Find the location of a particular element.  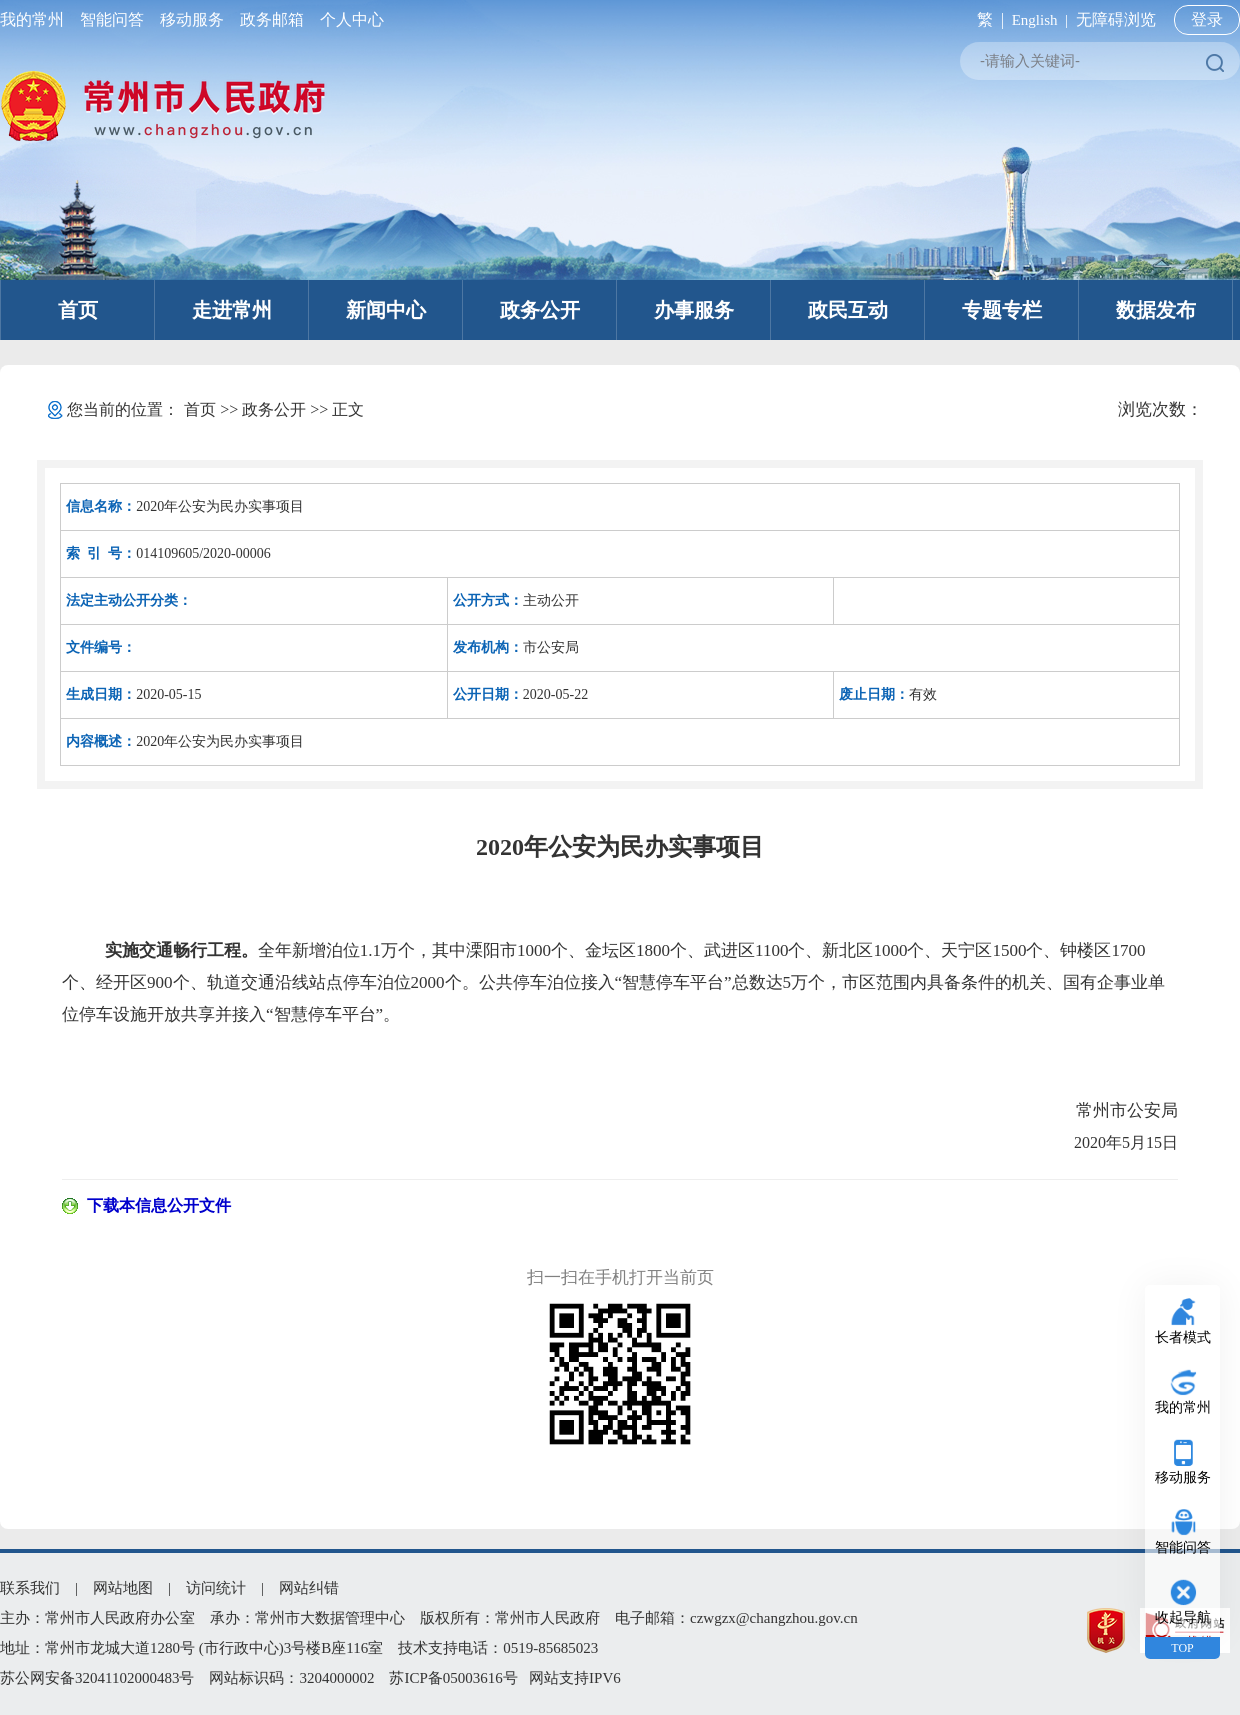

数据发布 is located at coordinates (1156, 310).